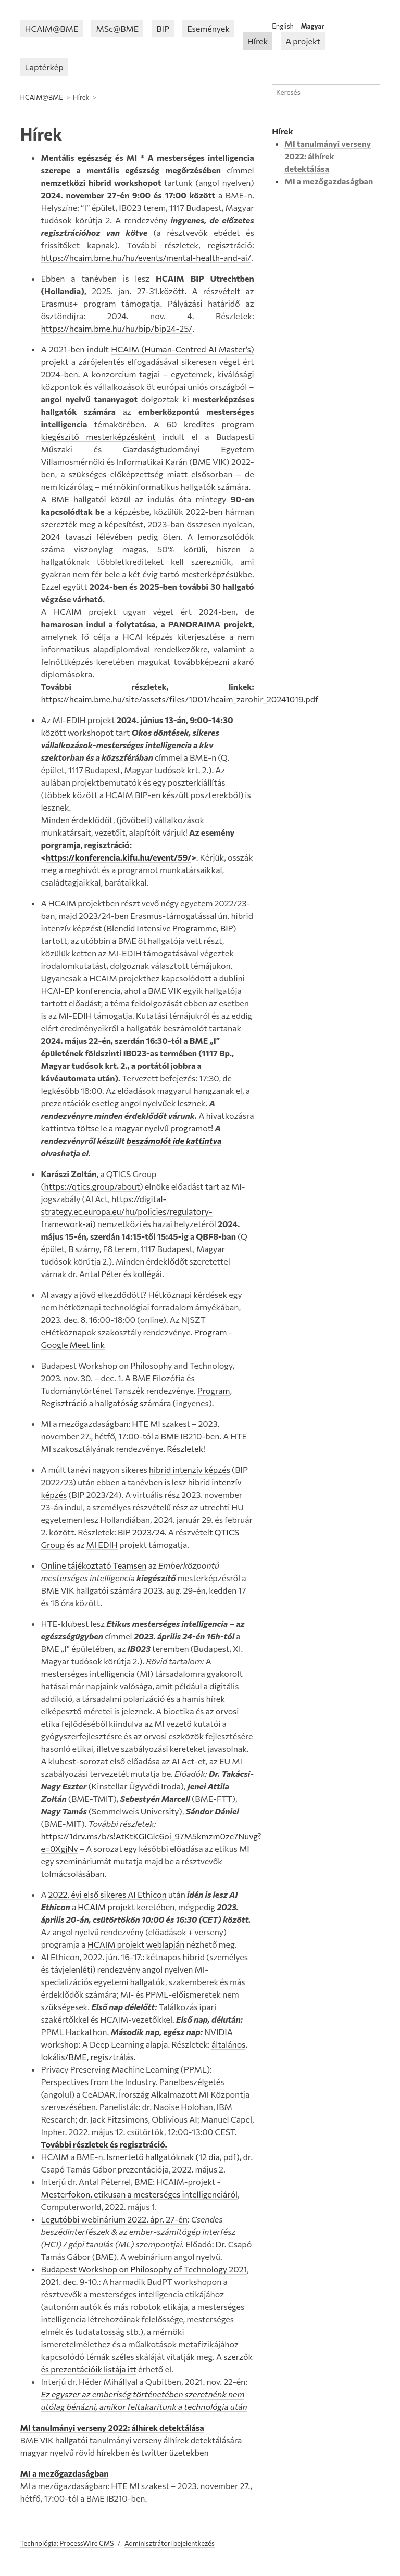 The height and width of the screenshot is (2576, 400). Describe the element at coordinates (51, 28) in the screenshot. I see `HCAIM@BME` at that location.